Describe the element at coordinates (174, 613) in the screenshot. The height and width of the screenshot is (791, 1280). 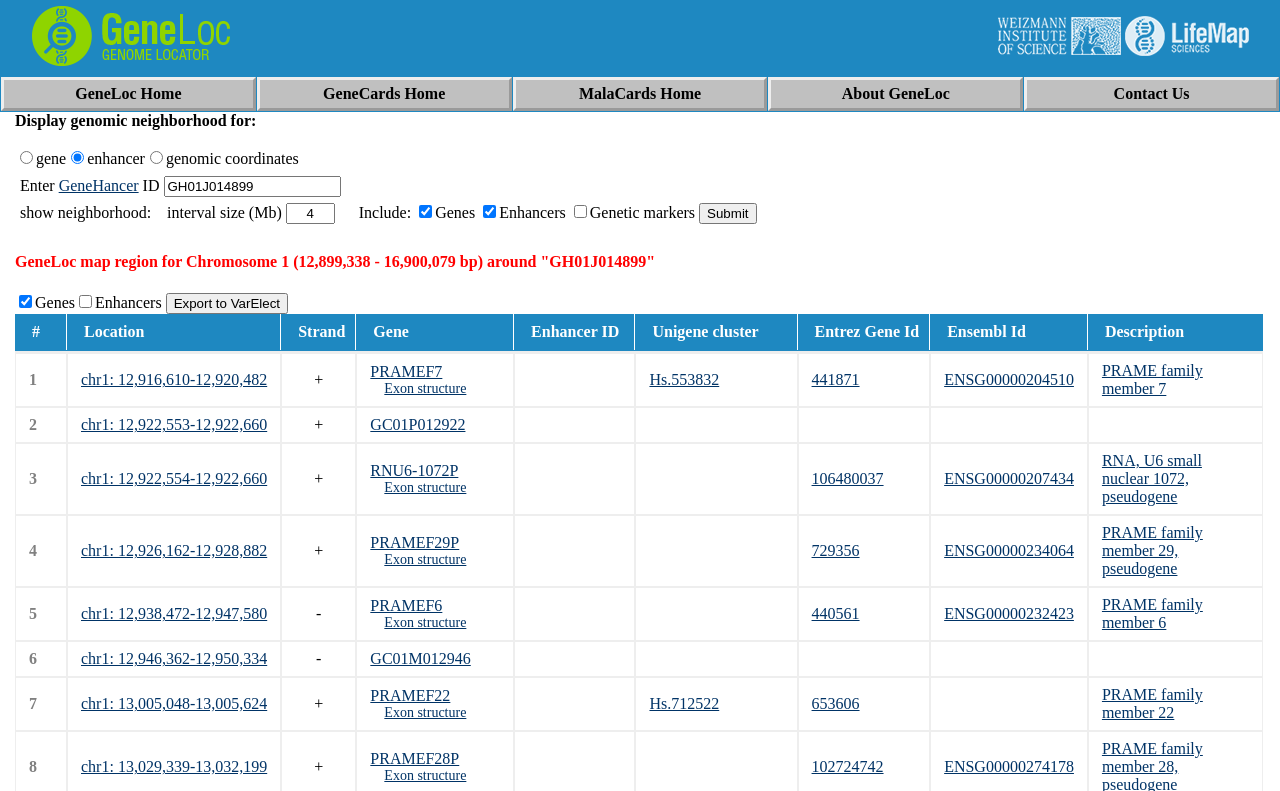
I see `chr1: 12,938,472-12,947,580` at that location.